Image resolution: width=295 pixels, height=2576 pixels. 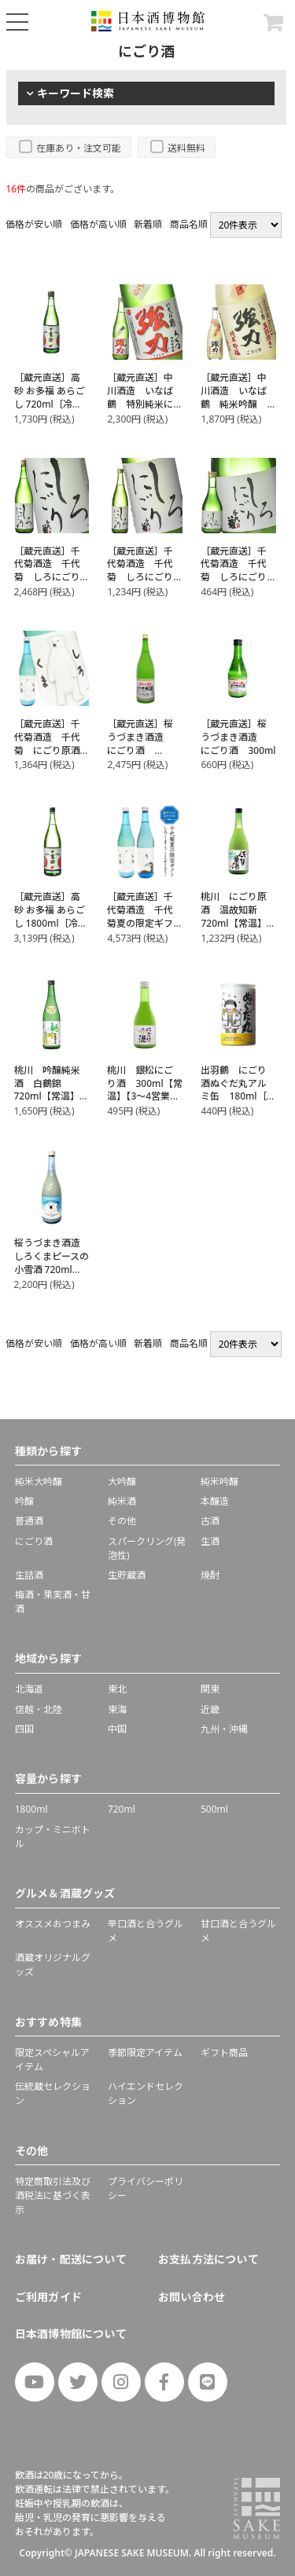 I want to click on お問い合わせ, so click(x=191, y=2296).